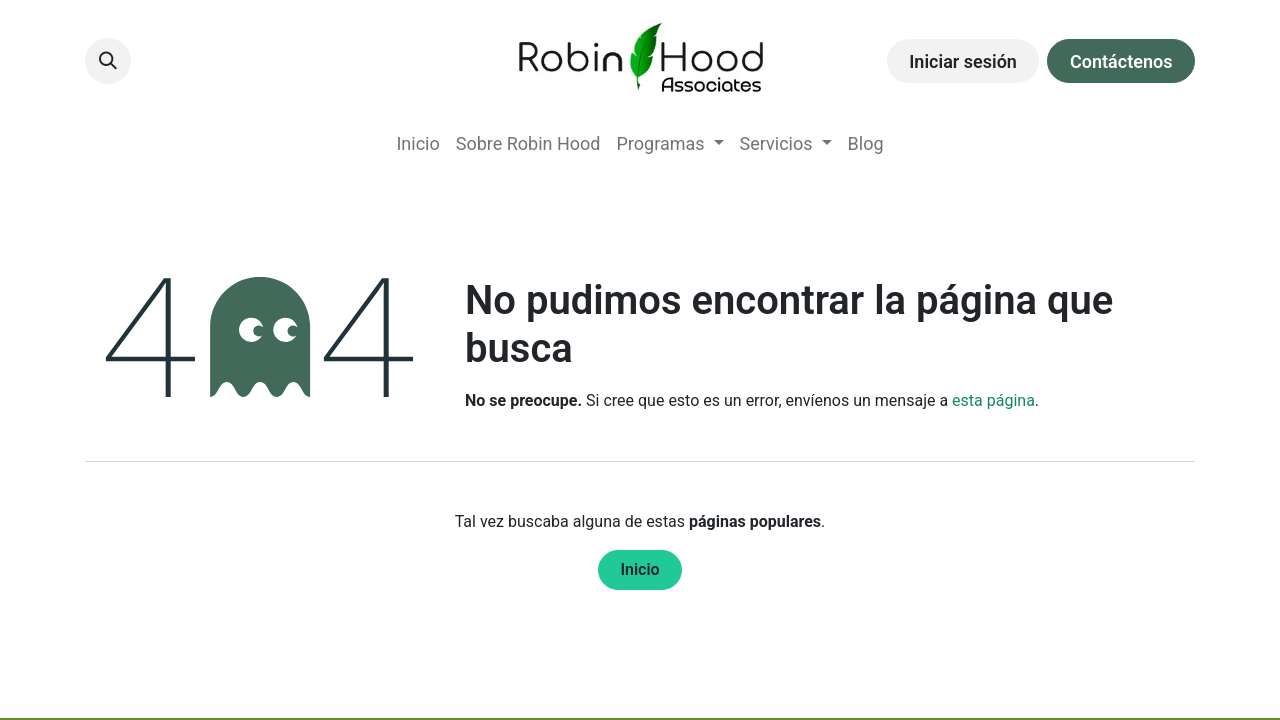 The height and width of the screenshot is (720, 1280). Describe the element at coordinates (993, 400) in the screenshot. I see `esta página` at that location.